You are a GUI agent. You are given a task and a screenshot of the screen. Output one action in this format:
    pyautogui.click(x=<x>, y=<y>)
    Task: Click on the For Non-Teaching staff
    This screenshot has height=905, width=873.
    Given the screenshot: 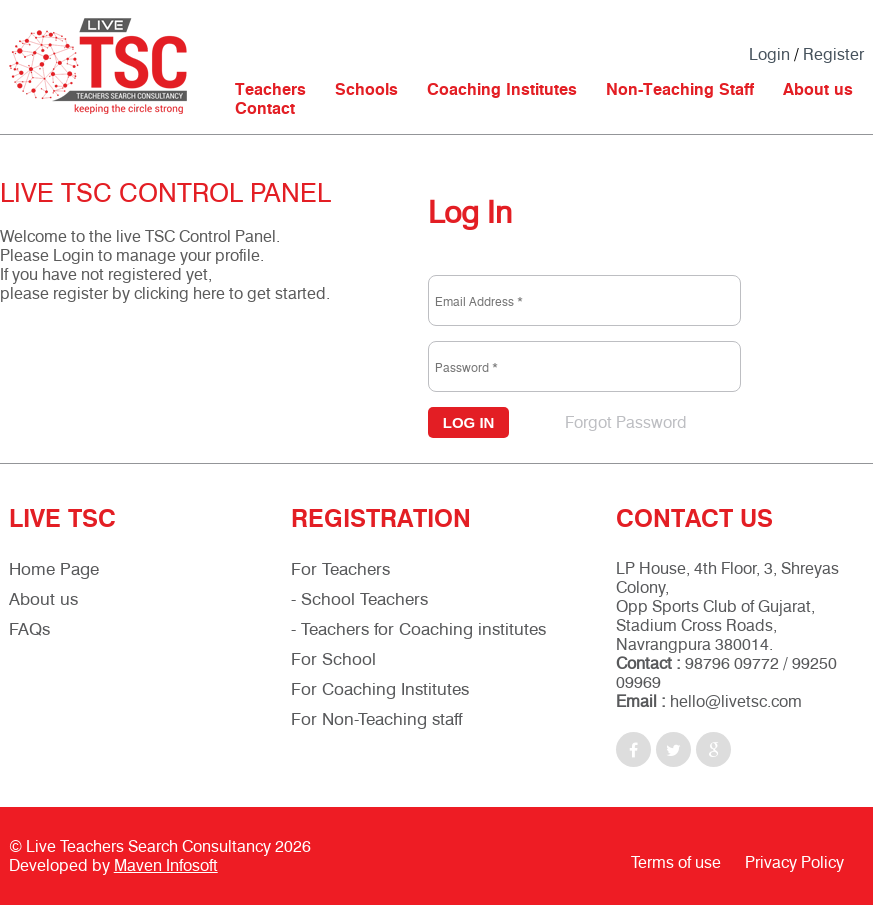 What is the action you would take?
    pyautogui.click(x=376, y=719)
    